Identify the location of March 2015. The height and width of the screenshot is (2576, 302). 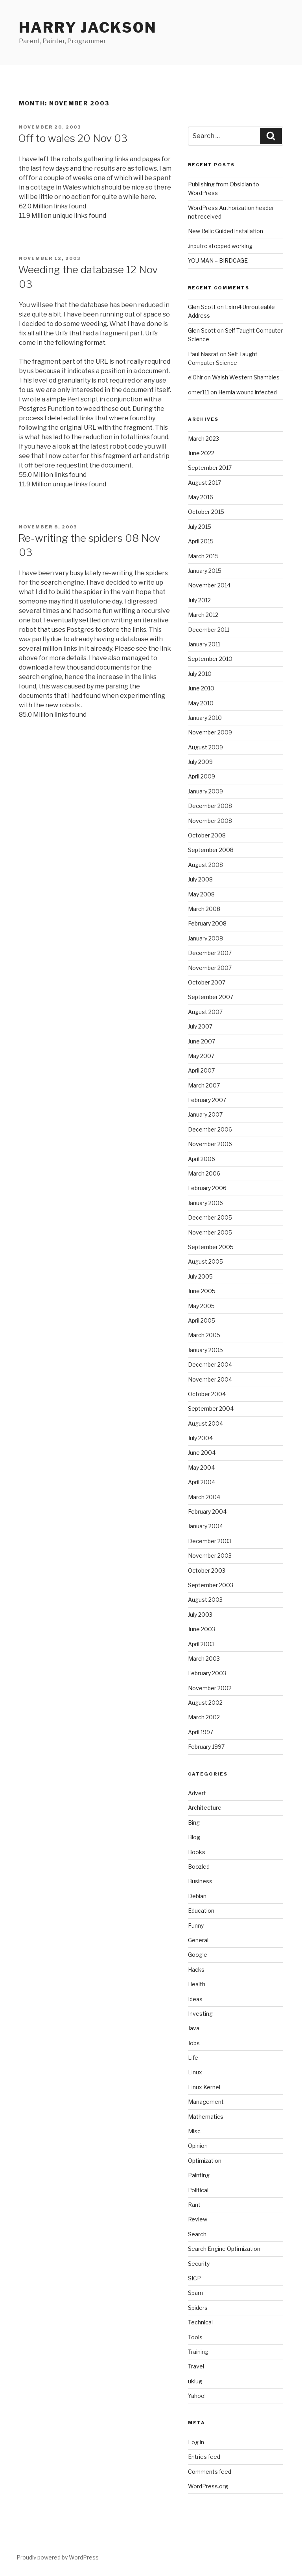
(203, 556).